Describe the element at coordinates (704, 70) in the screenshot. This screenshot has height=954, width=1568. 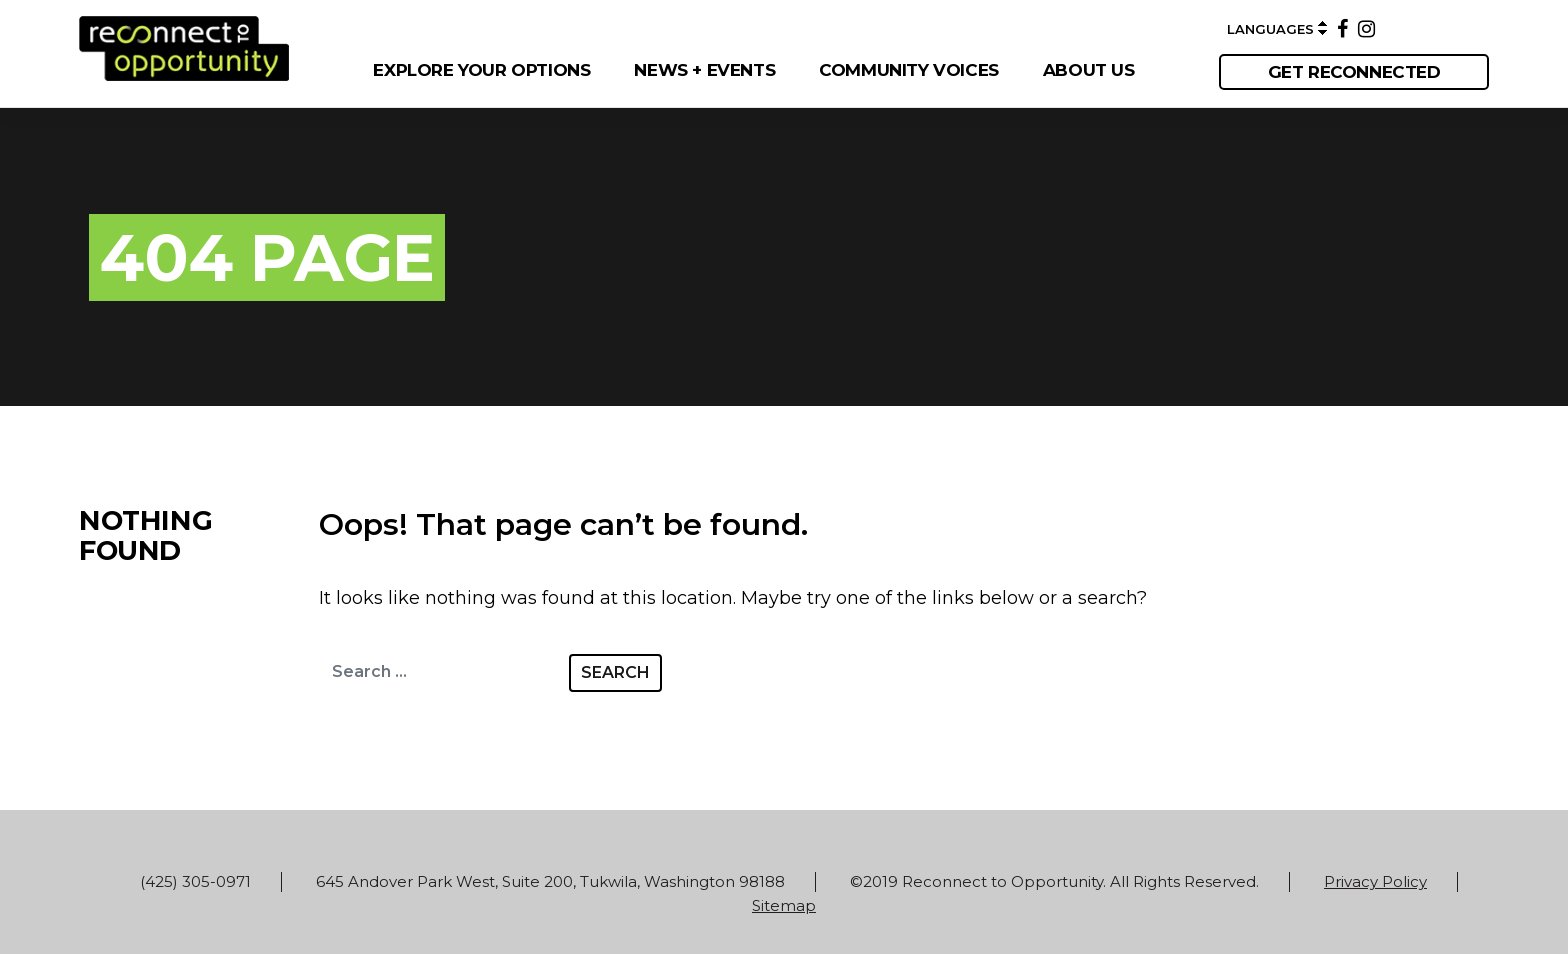
I see `NEWS + EVENTS` at that location.